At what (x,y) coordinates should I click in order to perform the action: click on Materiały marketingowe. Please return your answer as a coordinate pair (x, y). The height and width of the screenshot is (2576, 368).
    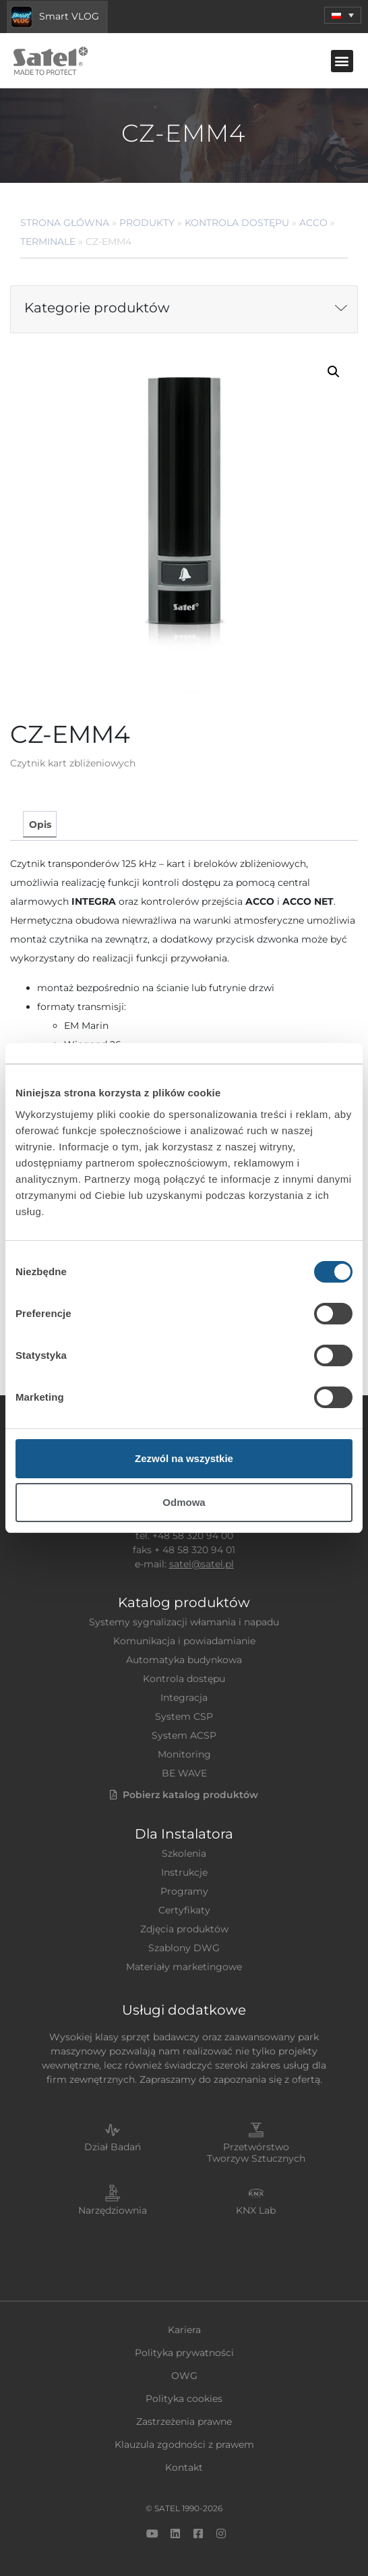
    Looking at the image, I should click on (184, 1967).